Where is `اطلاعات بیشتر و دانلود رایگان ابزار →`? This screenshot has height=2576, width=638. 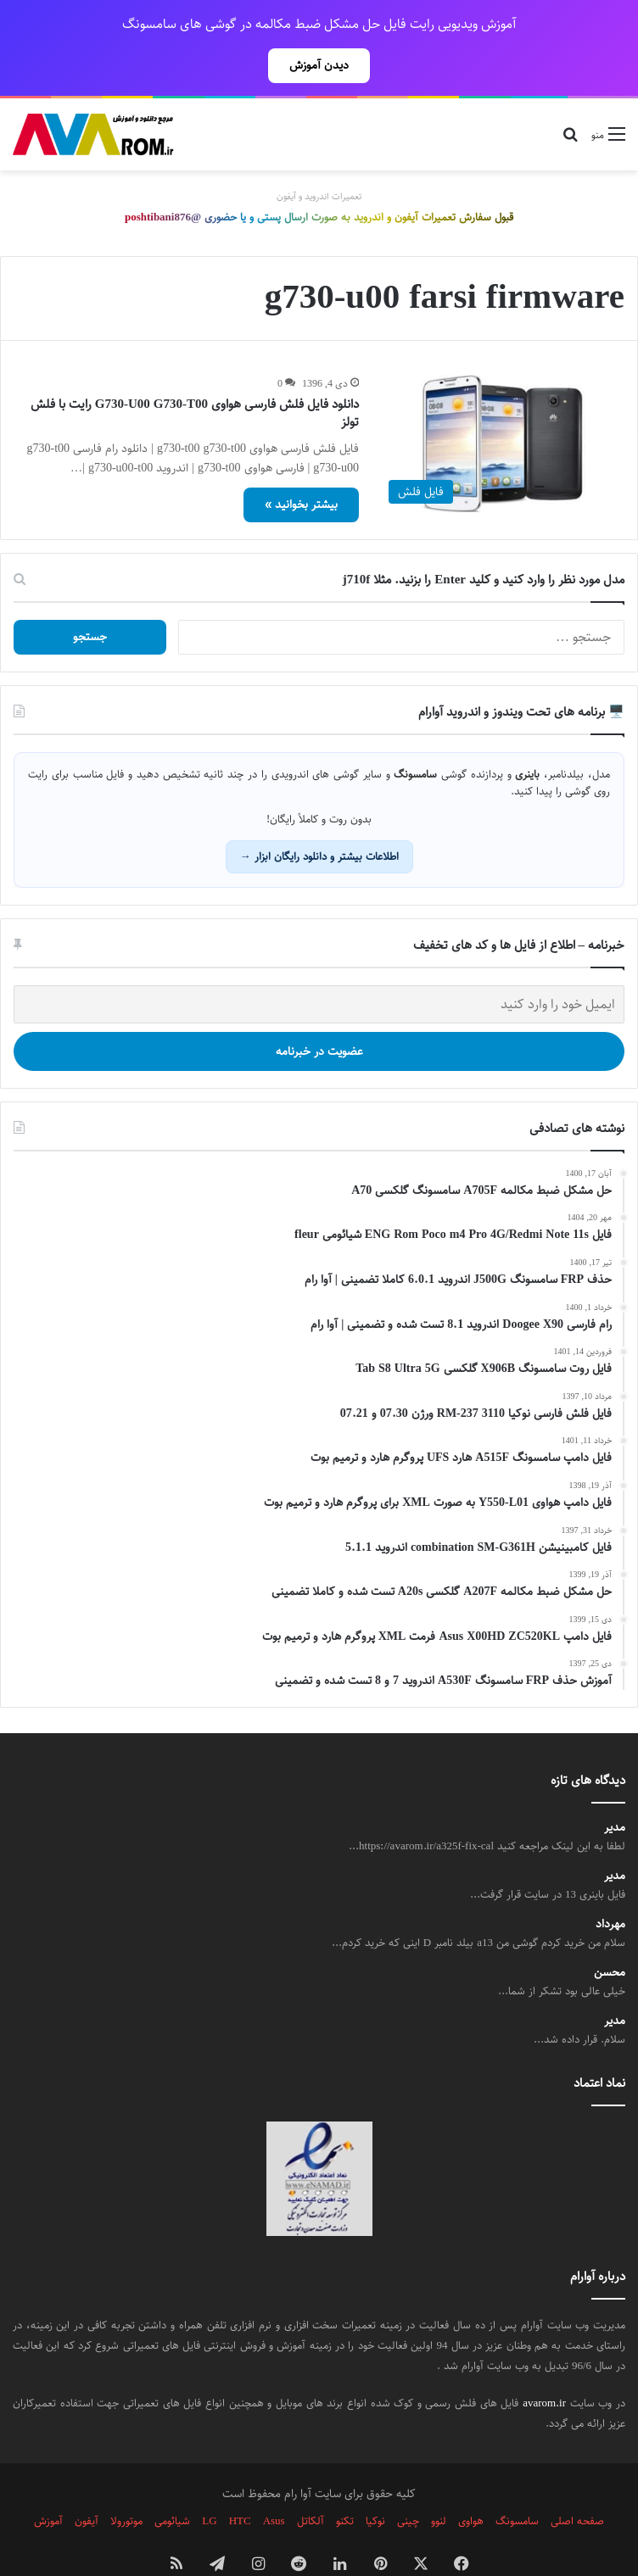
اطلاعات بیشتر و دانلود رایگان ابزار → is located at coordinates (319, 819).